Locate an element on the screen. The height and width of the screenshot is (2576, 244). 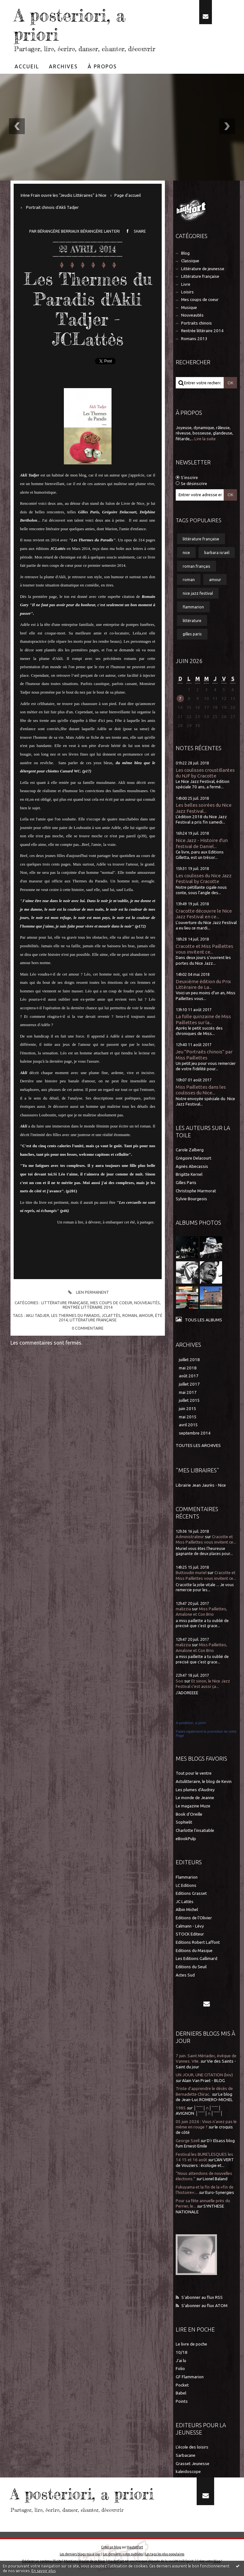
Albin Michel is located at coordinates (187, 1909).